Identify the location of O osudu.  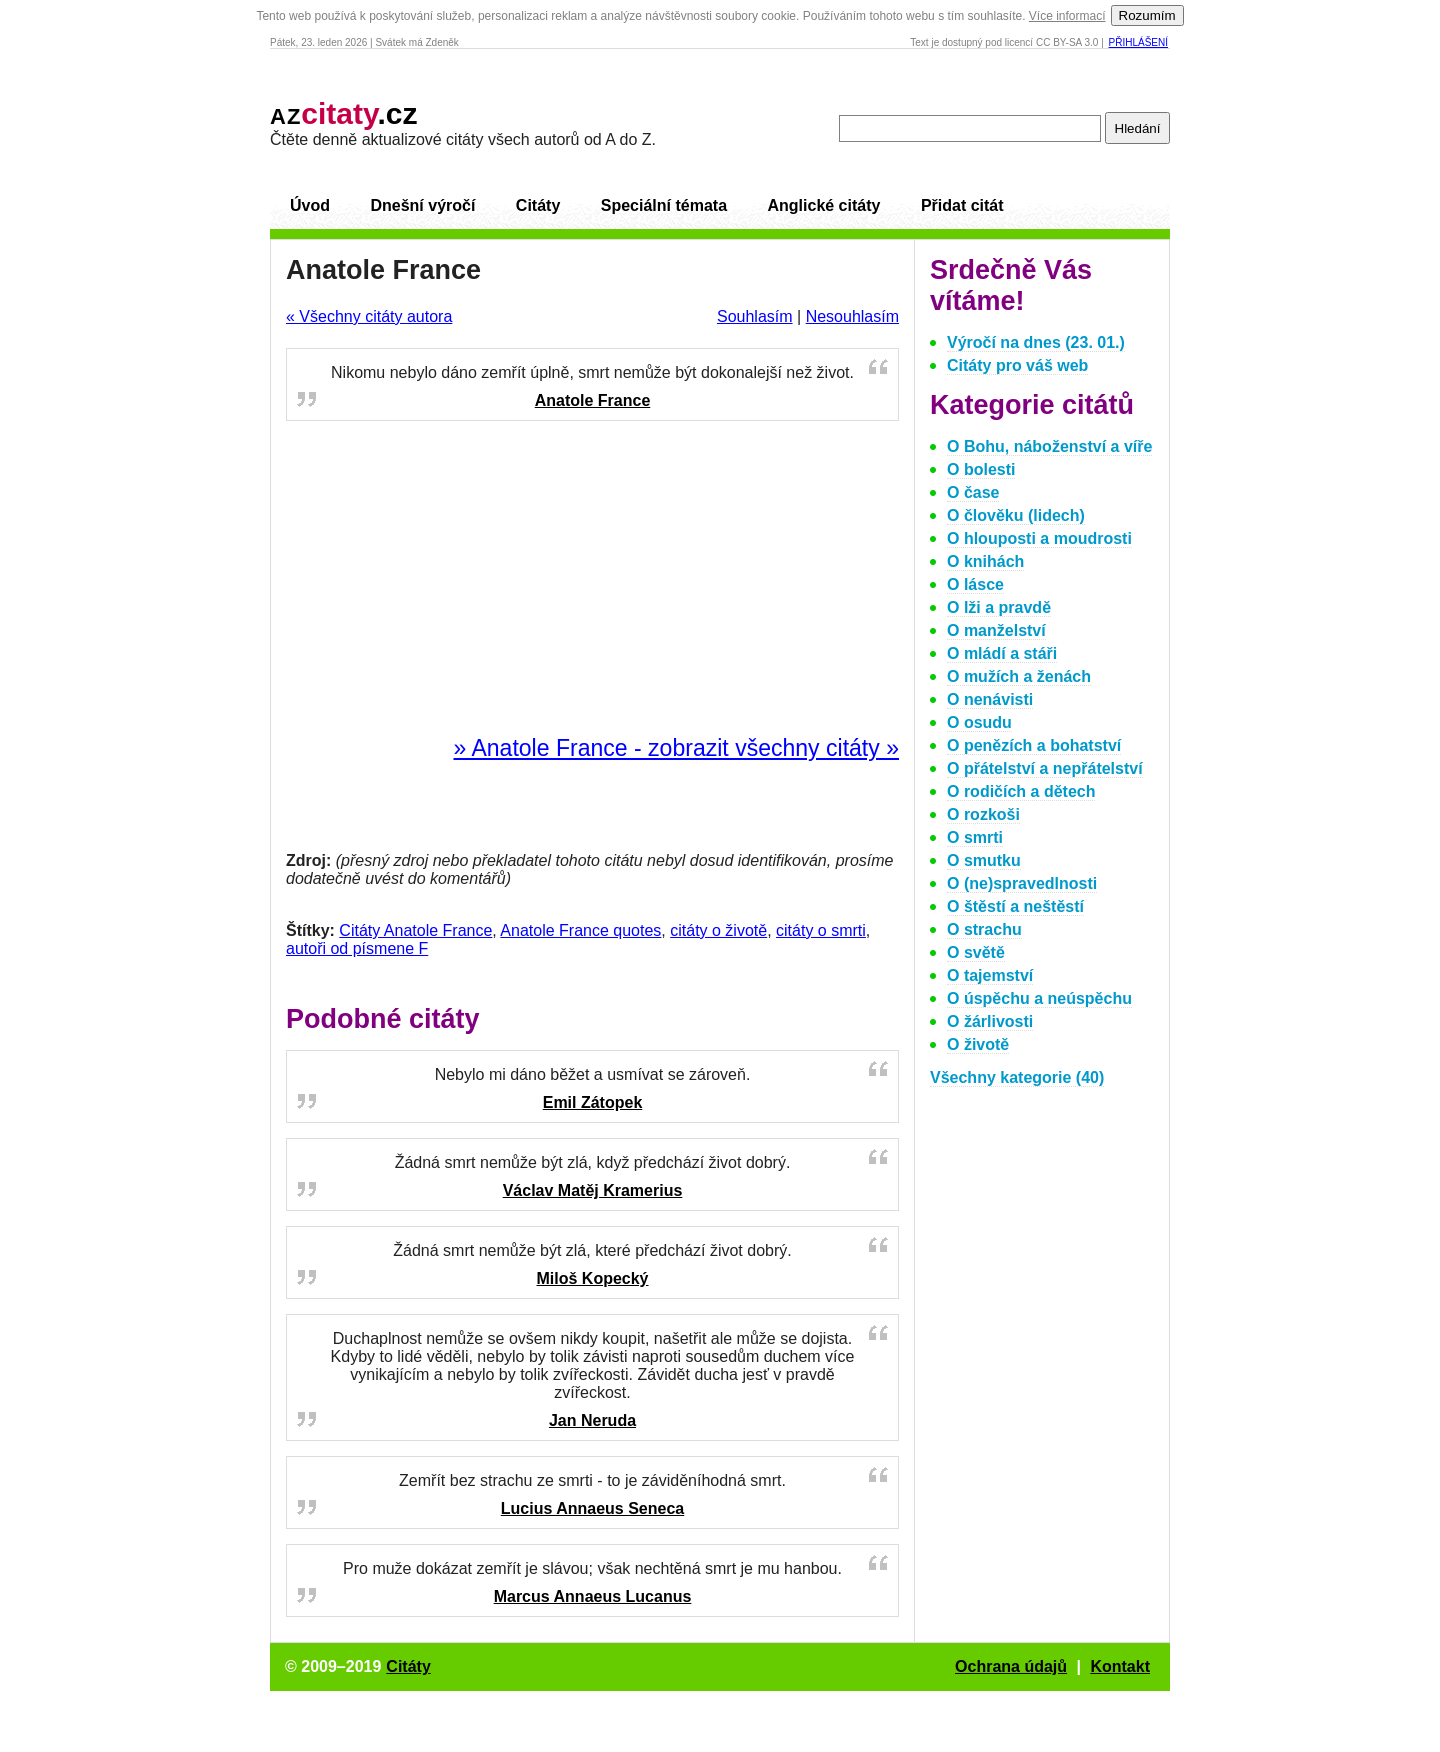
(979, 722).